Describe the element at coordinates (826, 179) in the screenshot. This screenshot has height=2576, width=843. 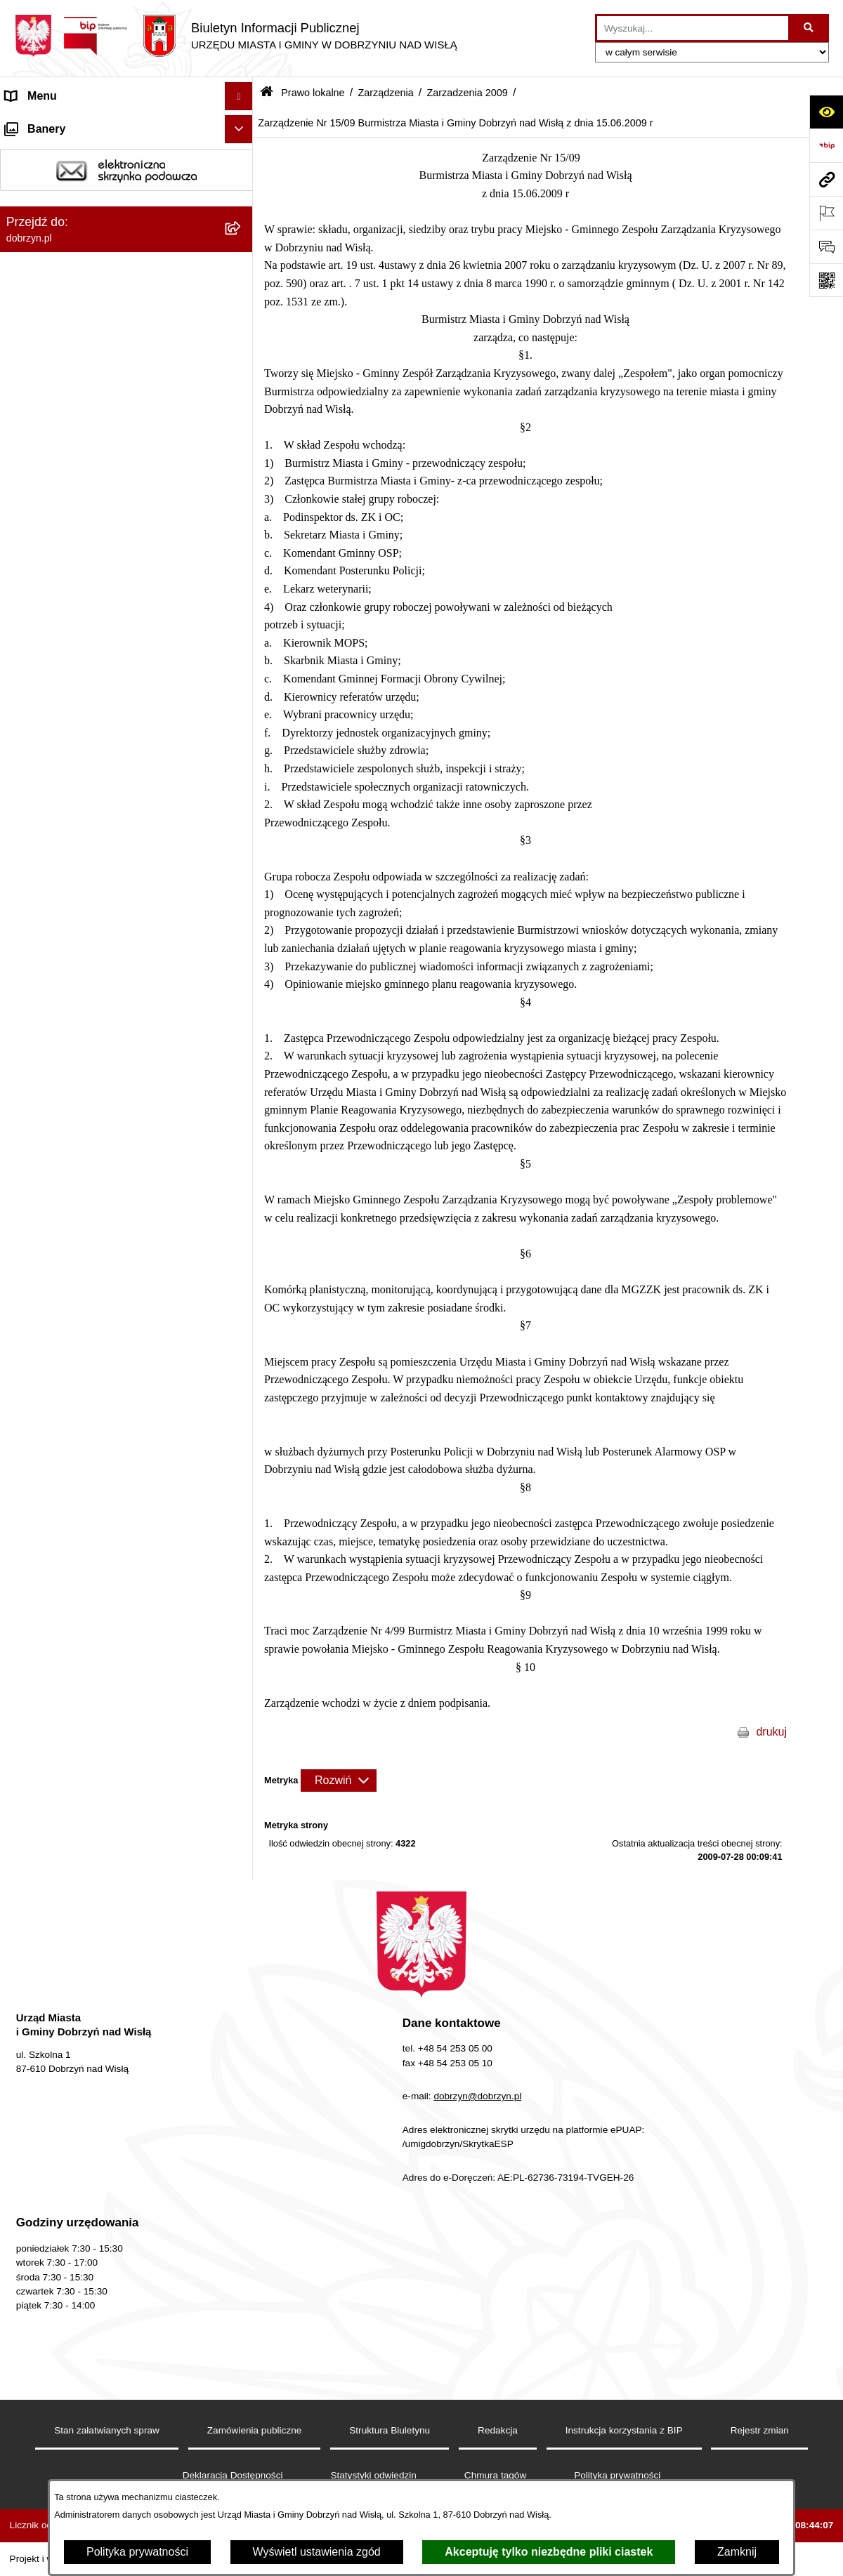
I see `[Przejdź do strony: dobrzyn.pl]` at that location.